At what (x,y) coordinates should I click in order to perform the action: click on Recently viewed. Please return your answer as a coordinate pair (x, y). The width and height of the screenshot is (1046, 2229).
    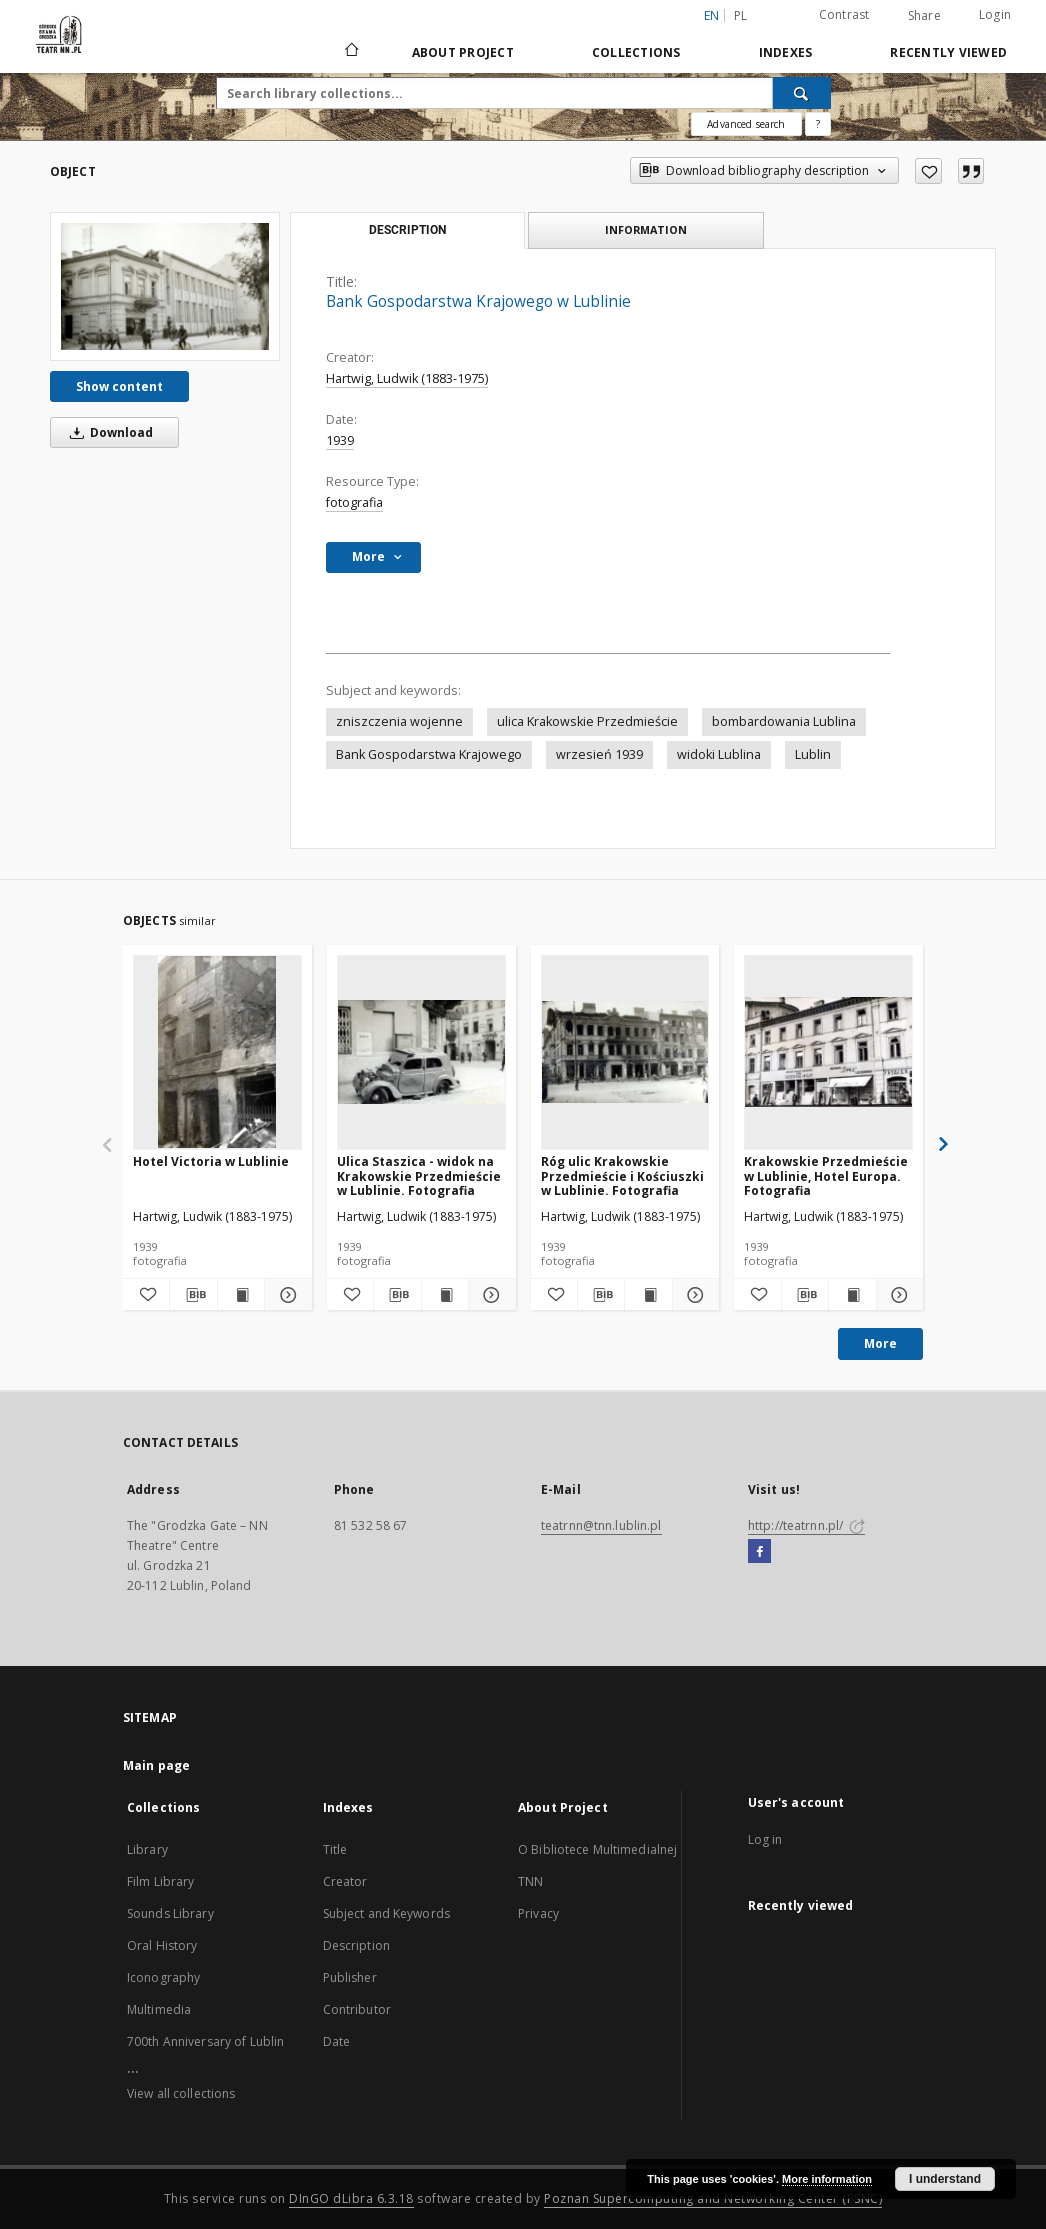
    Looking at the image, I should click on (948, 52).